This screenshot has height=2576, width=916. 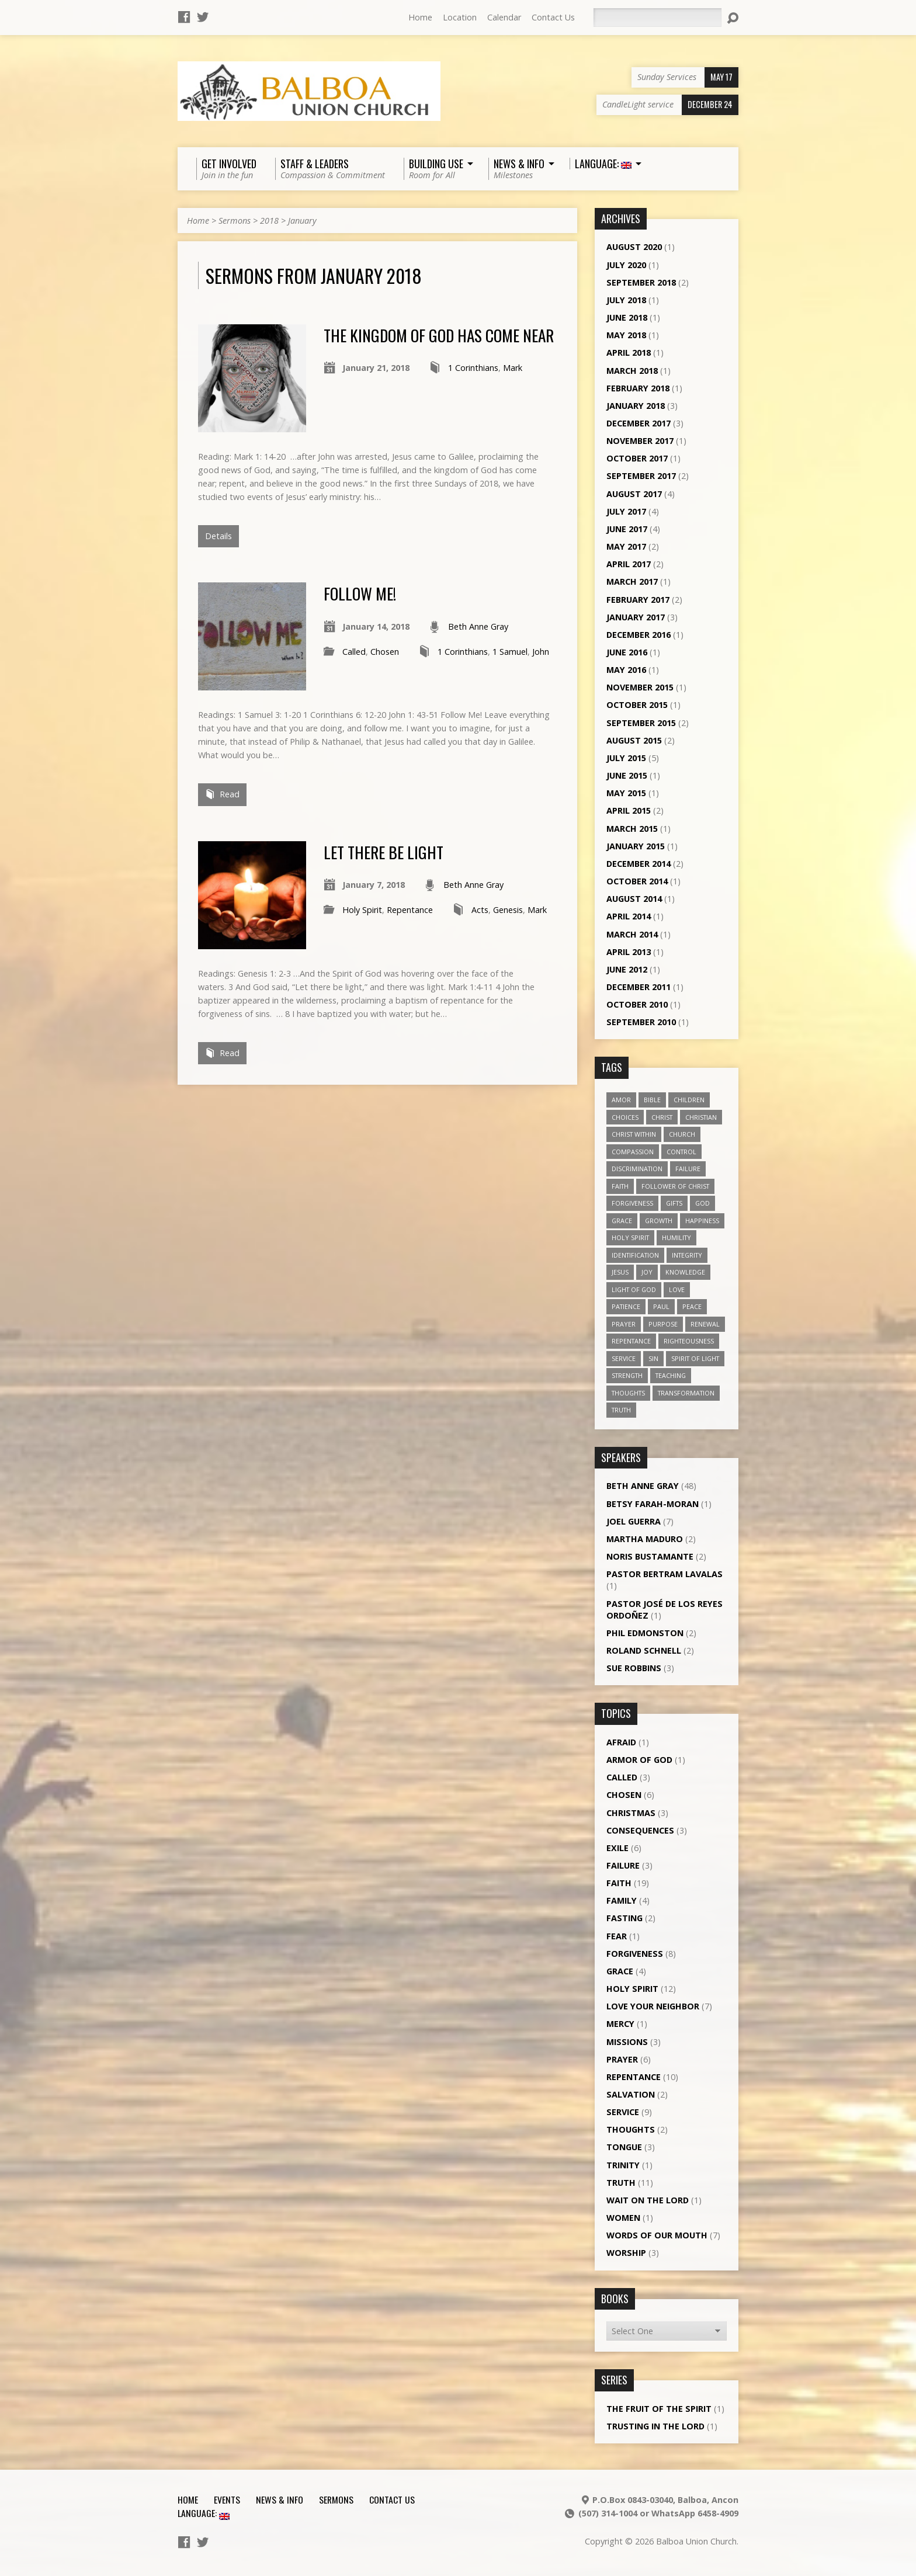 What do you see at coordinates (622, 2059) in the screenshot?
I see `Prayer` at bounding box center [622, 2059].